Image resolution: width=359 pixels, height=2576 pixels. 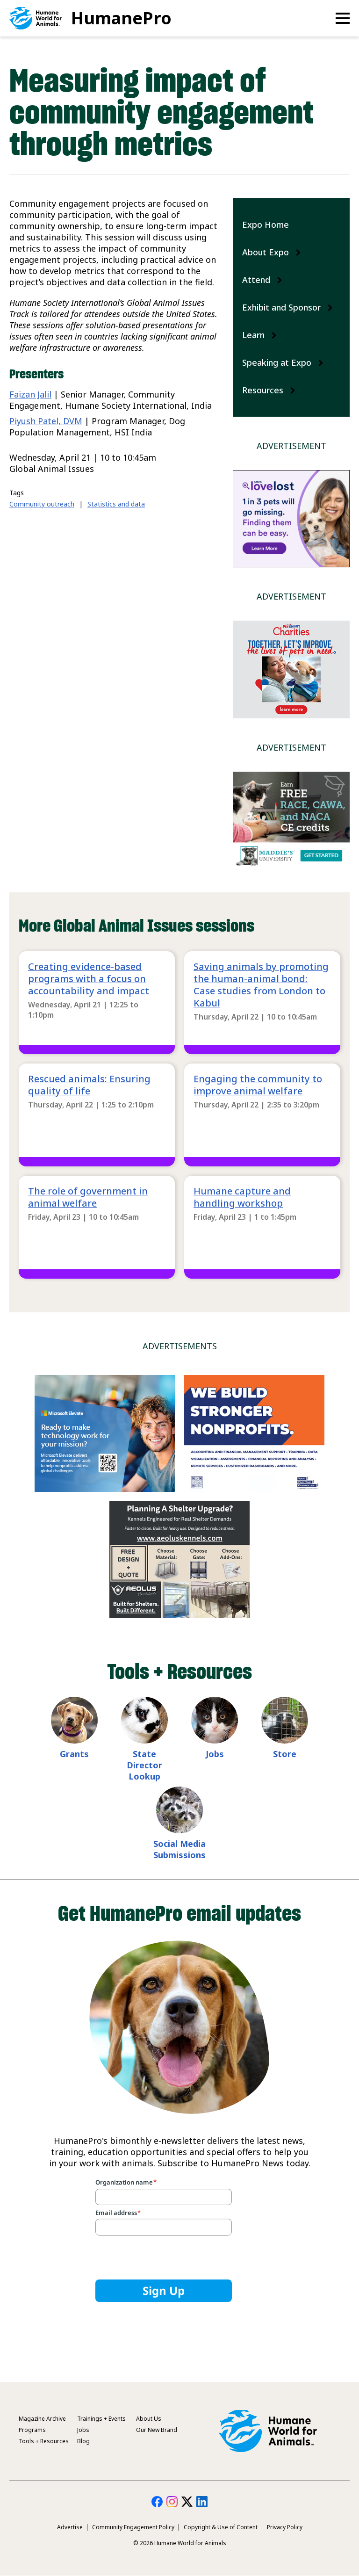 I want to click on HumanePro, so click(x=121, y=18).